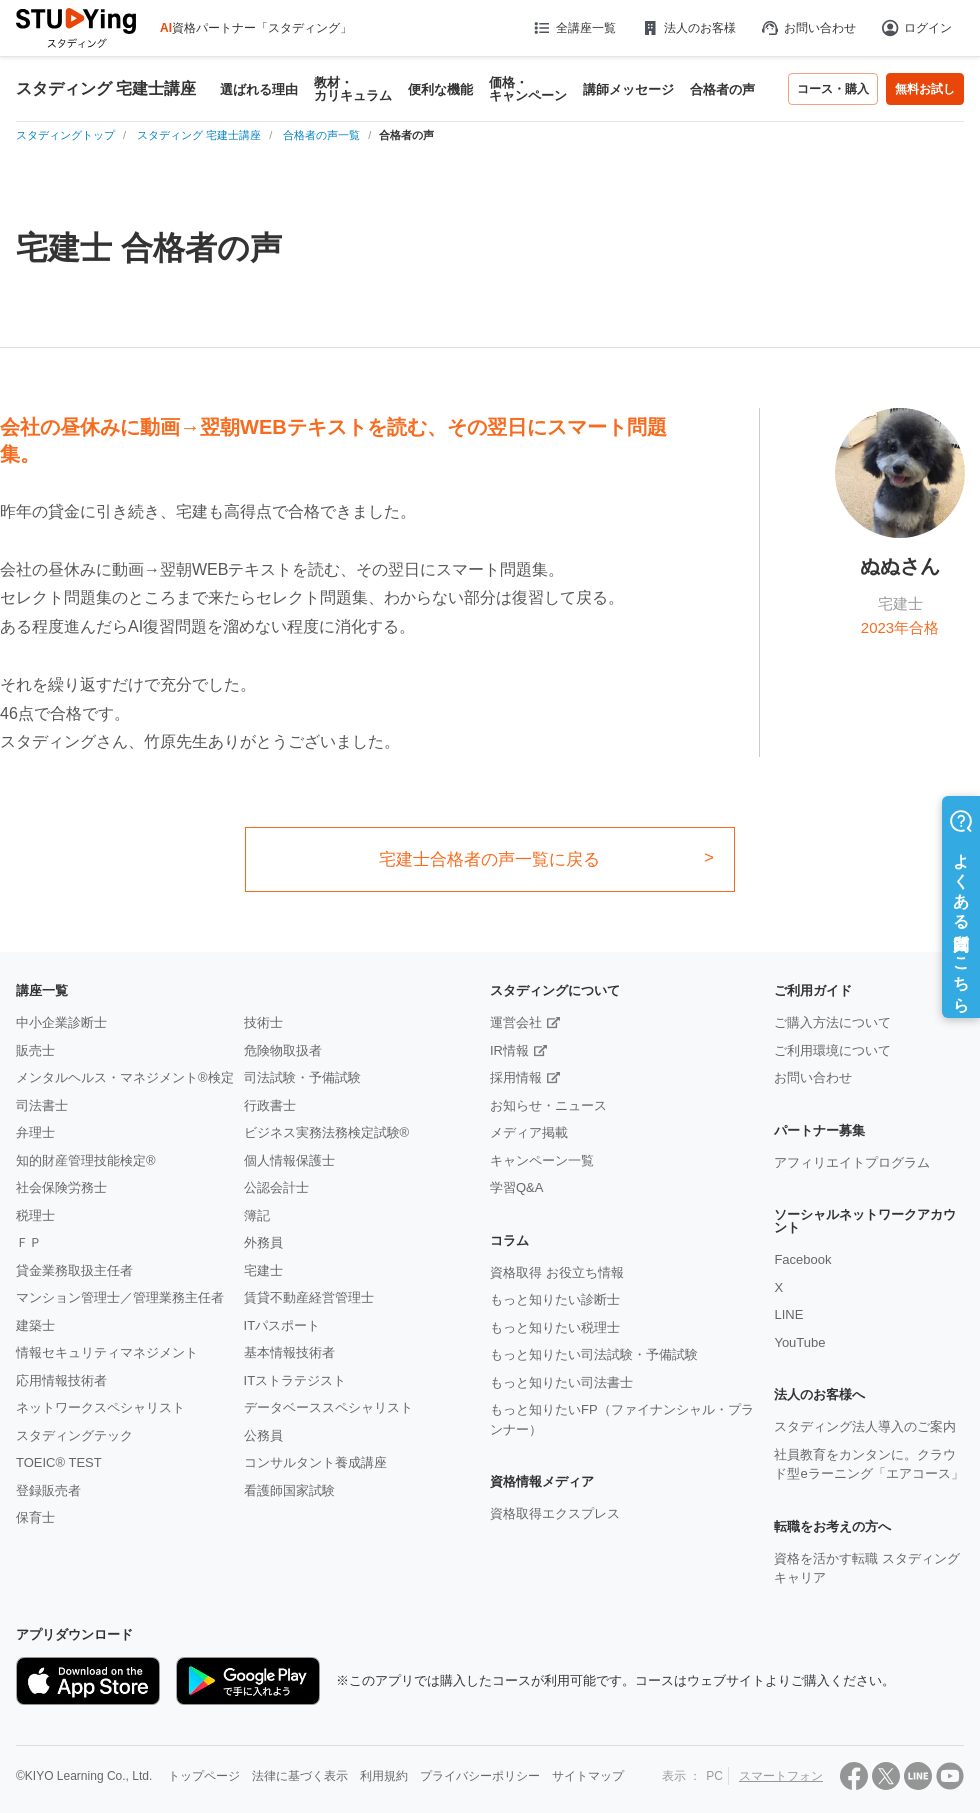 Image resolution: width=980 pixels, height=1813 pixels. I want to click on 便利な機能, so click(440, 89).